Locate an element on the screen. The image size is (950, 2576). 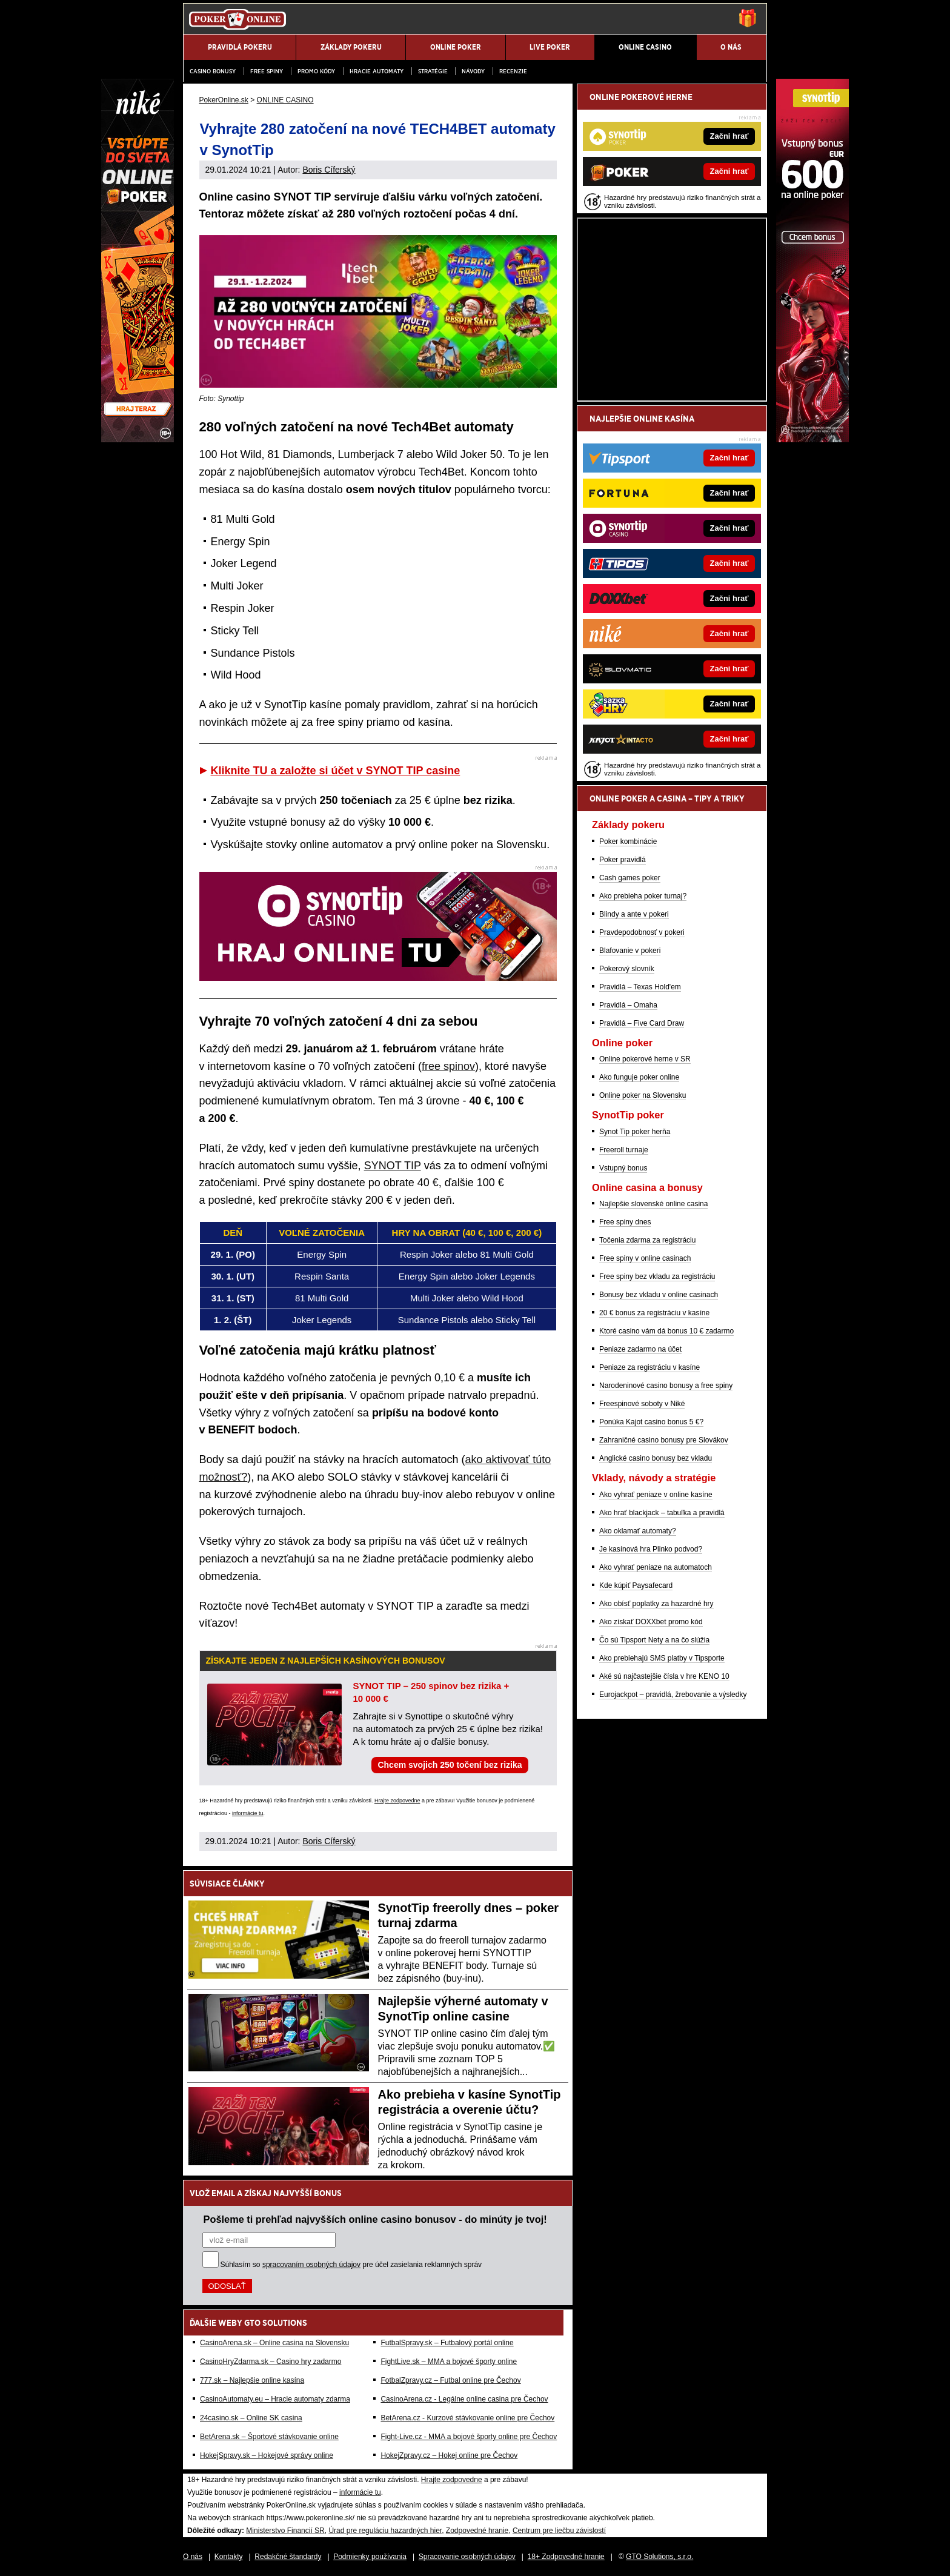
CasinoHryZdarma.sk – Casino hry zadarmo is located at coordinates (270, 2361).